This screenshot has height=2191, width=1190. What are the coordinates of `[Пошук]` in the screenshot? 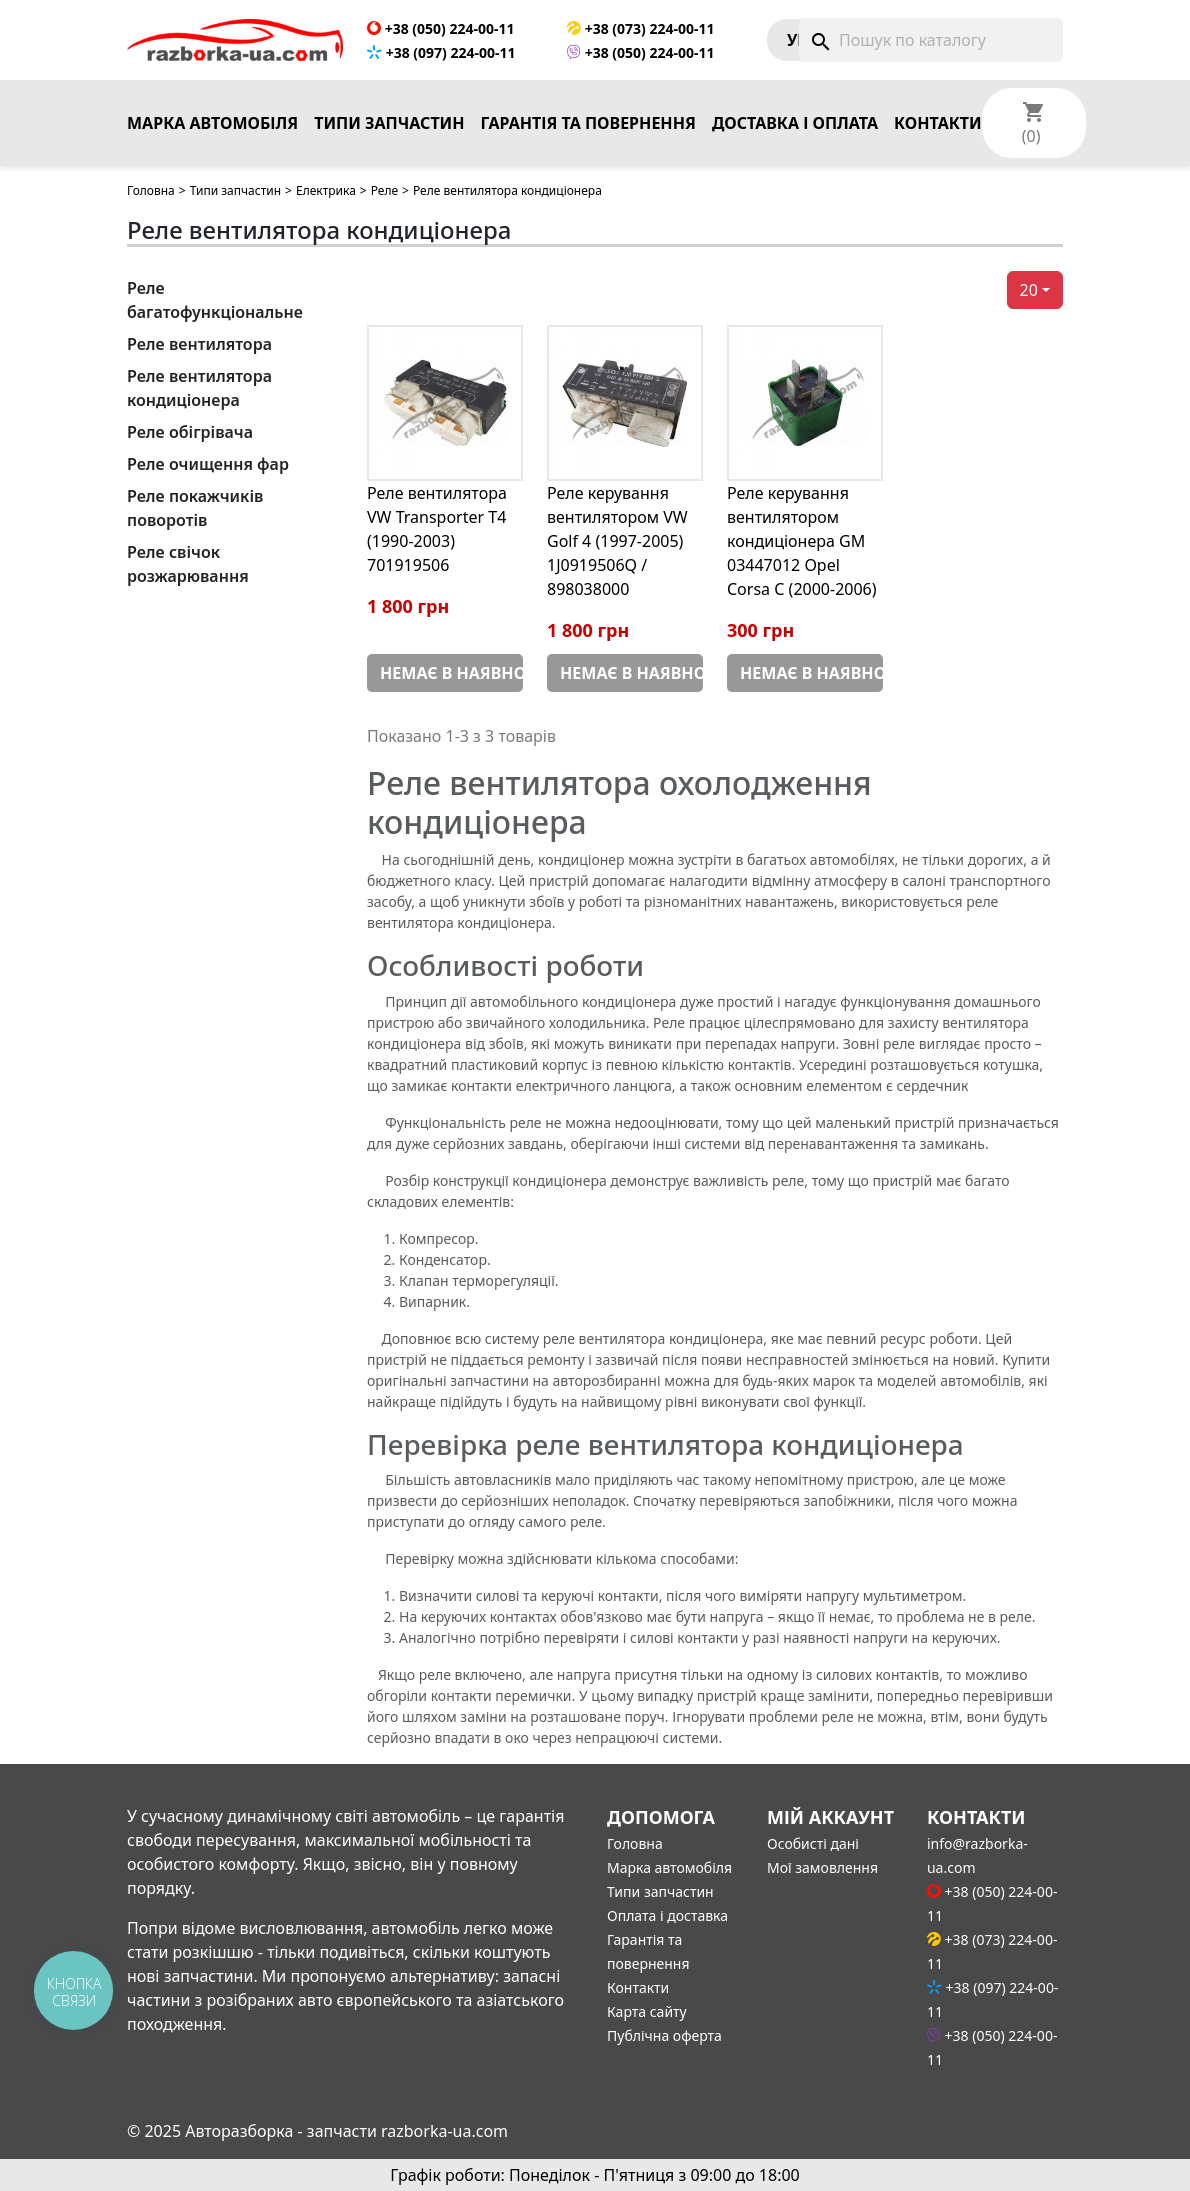 It's located at (931, 40).